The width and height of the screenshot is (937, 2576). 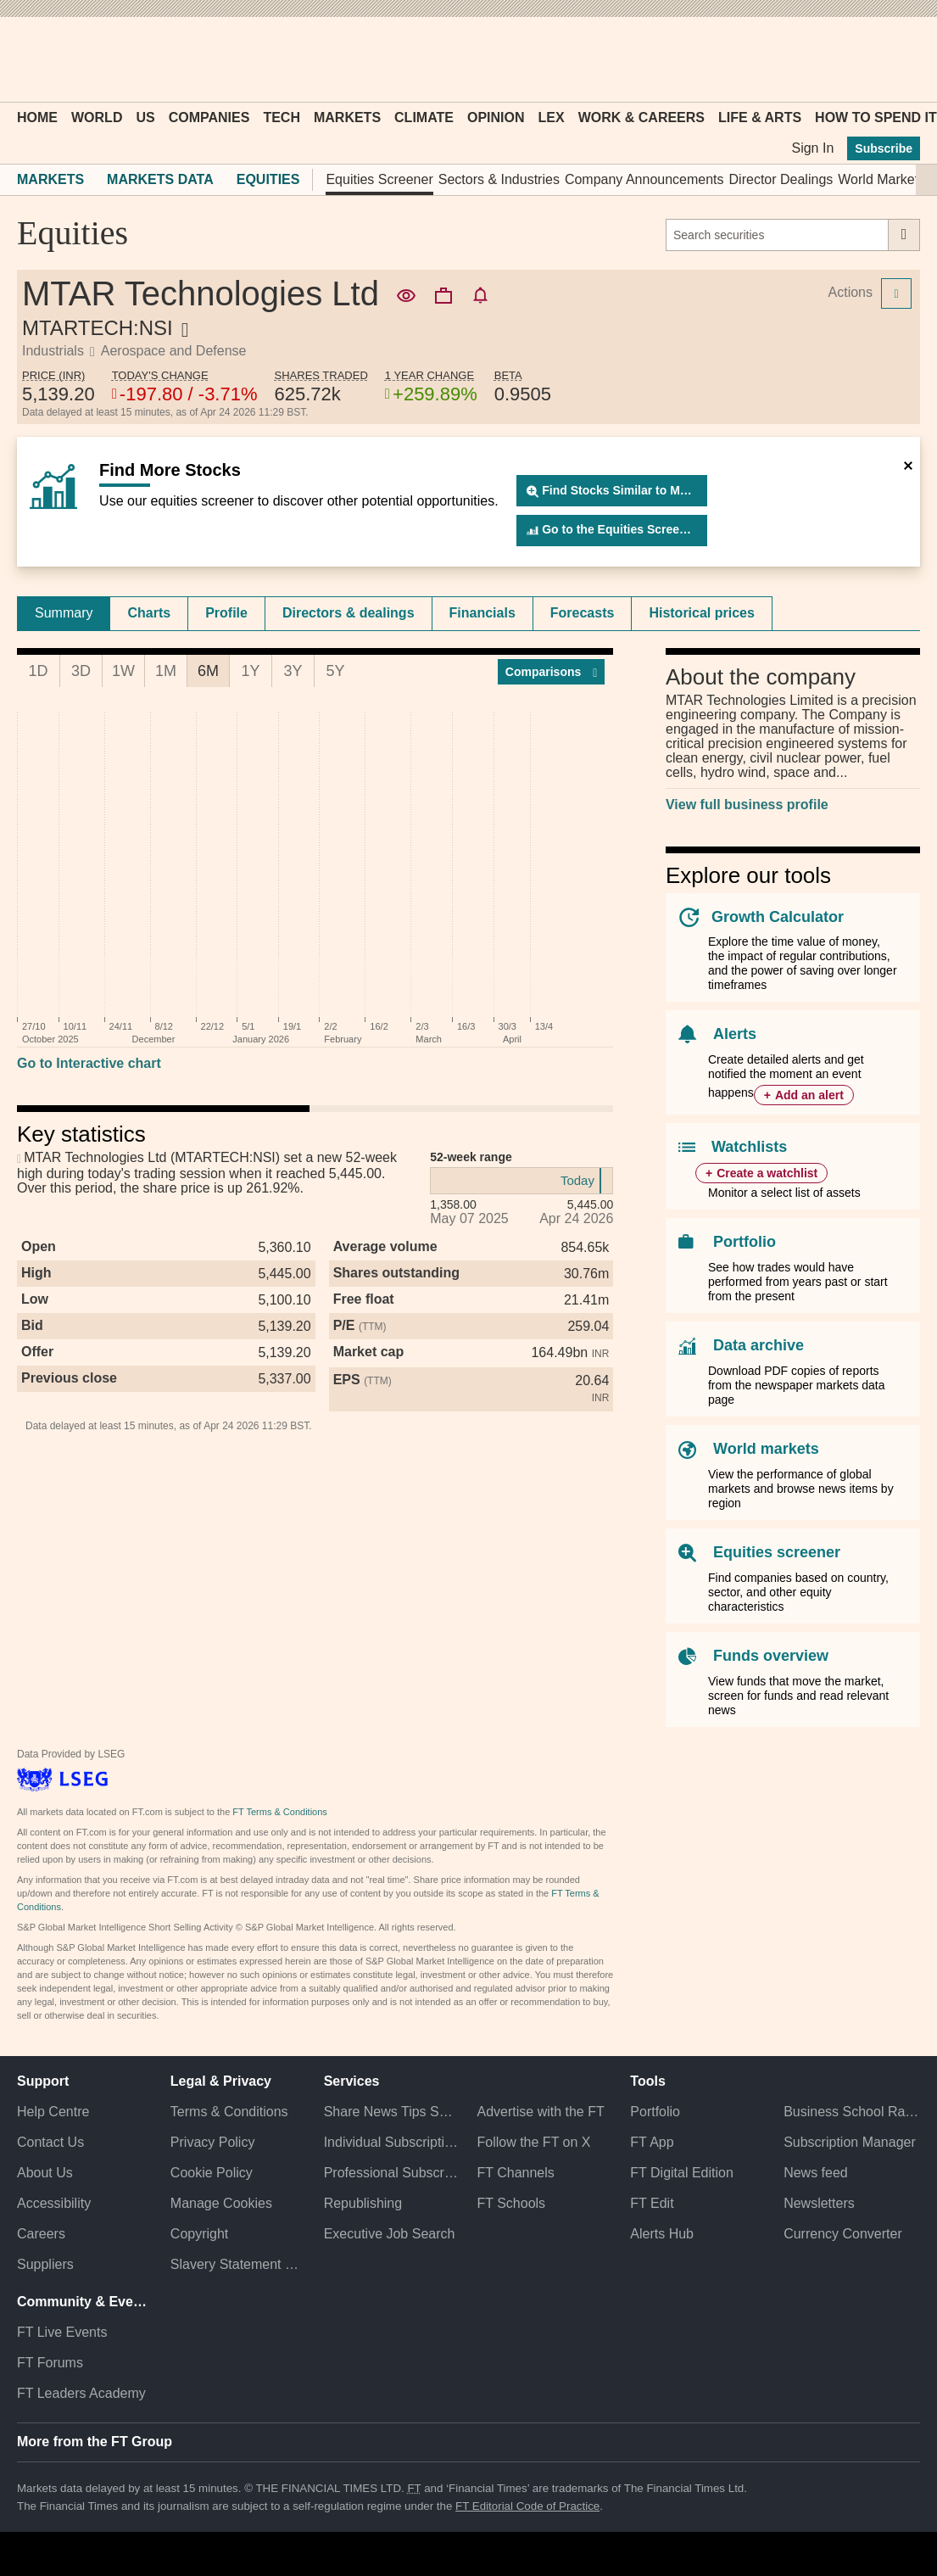 I want to click on 5Y [tab], so click(x=335, y=670).